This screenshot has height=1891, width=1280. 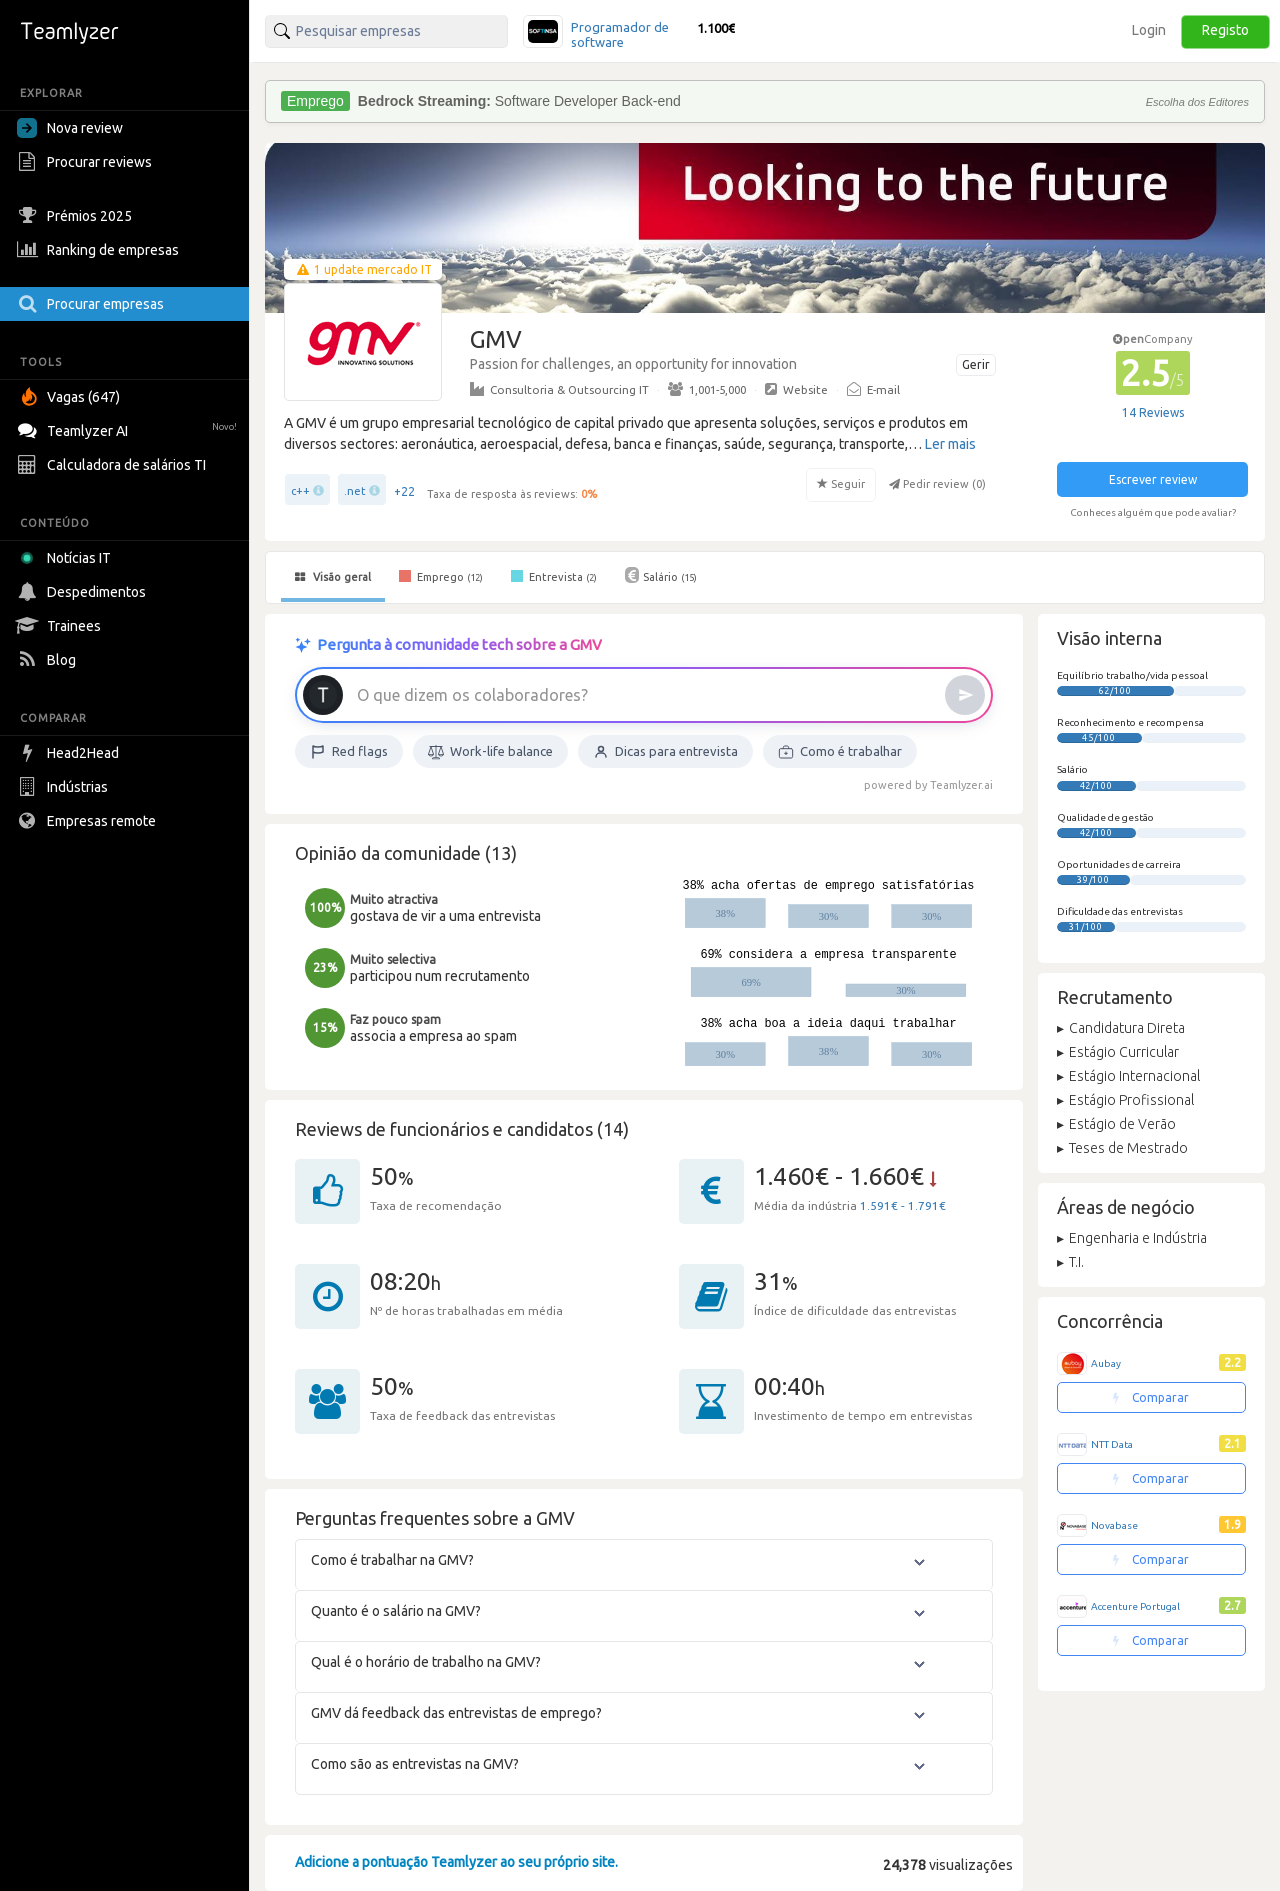 I want to click on Escolha dos Editores, so click(x=1197, y=102).